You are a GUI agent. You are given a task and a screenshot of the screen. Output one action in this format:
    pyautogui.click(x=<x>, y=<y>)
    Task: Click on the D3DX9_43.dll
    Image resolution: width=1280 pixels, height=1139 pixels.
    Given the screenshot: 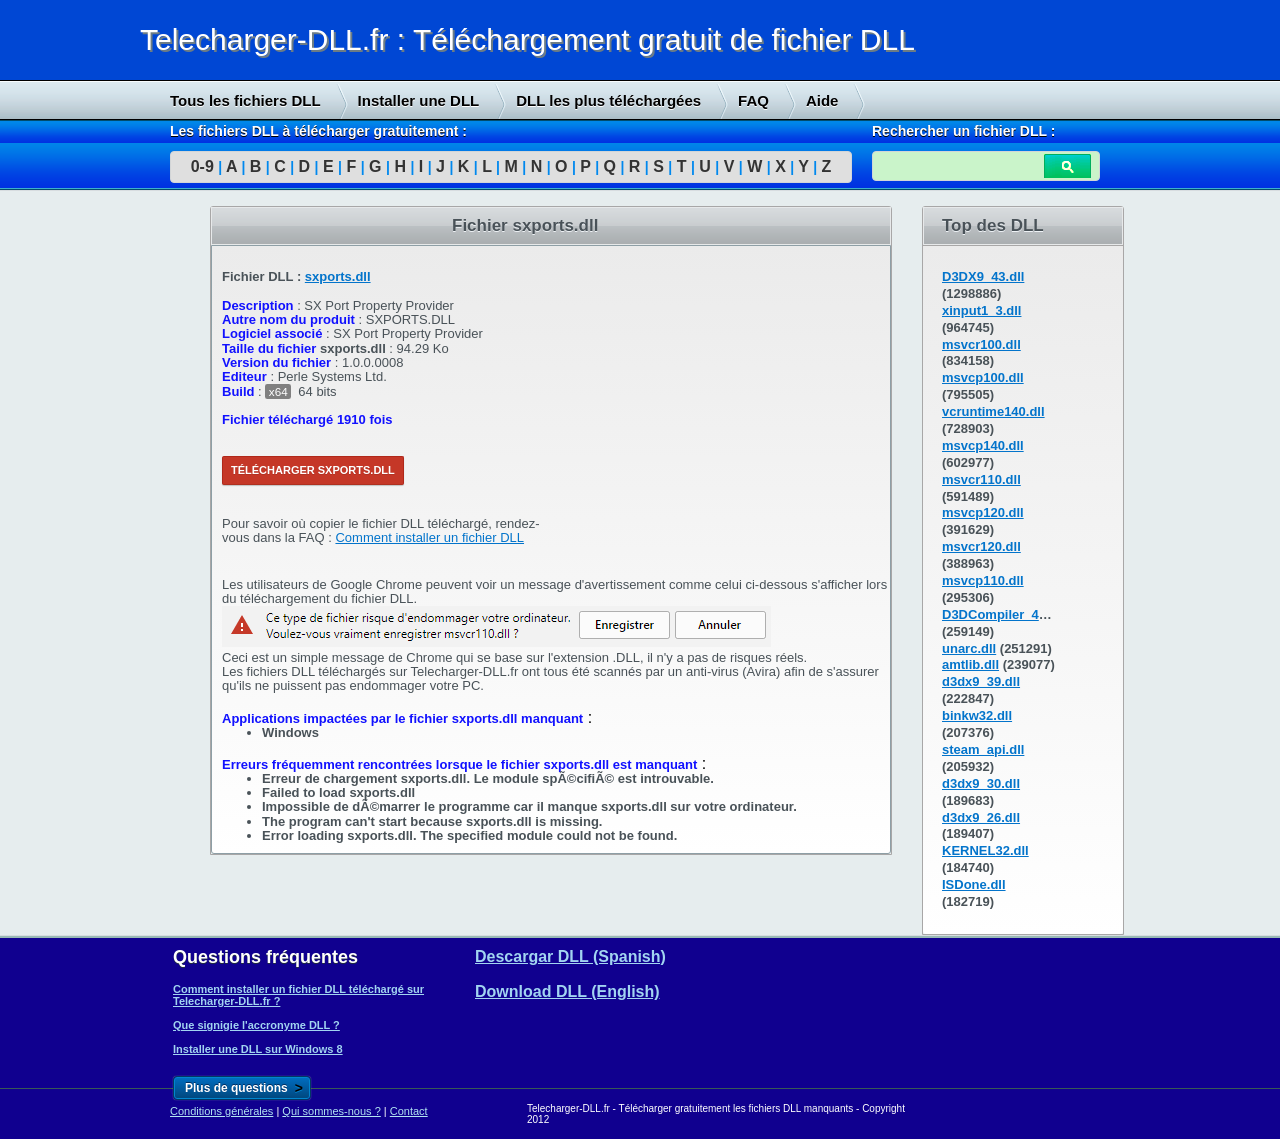 What is the action you would take?
    pyautogui.click(x=983, y=276)
    